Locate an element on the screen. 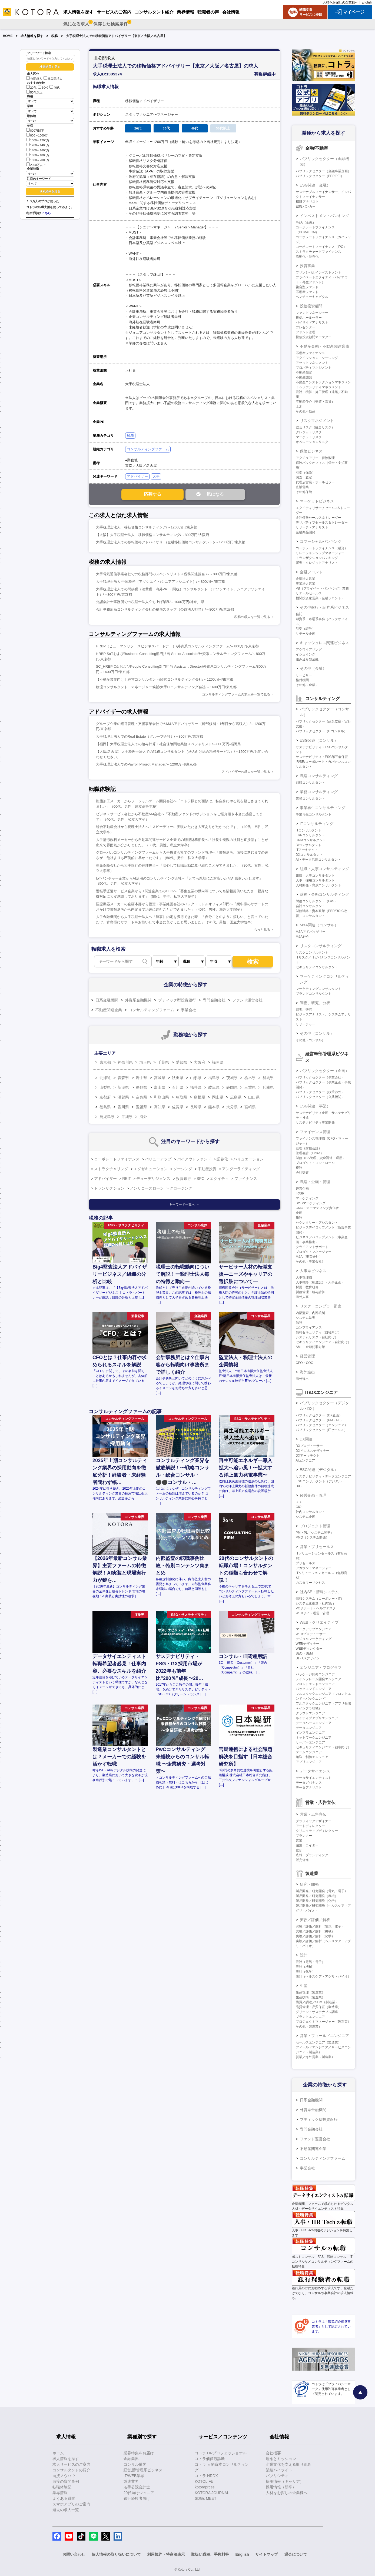 The height and width of the screenshot is (2576, 375). フロントエンドエンジニア is located at coordinates (315, 1684).